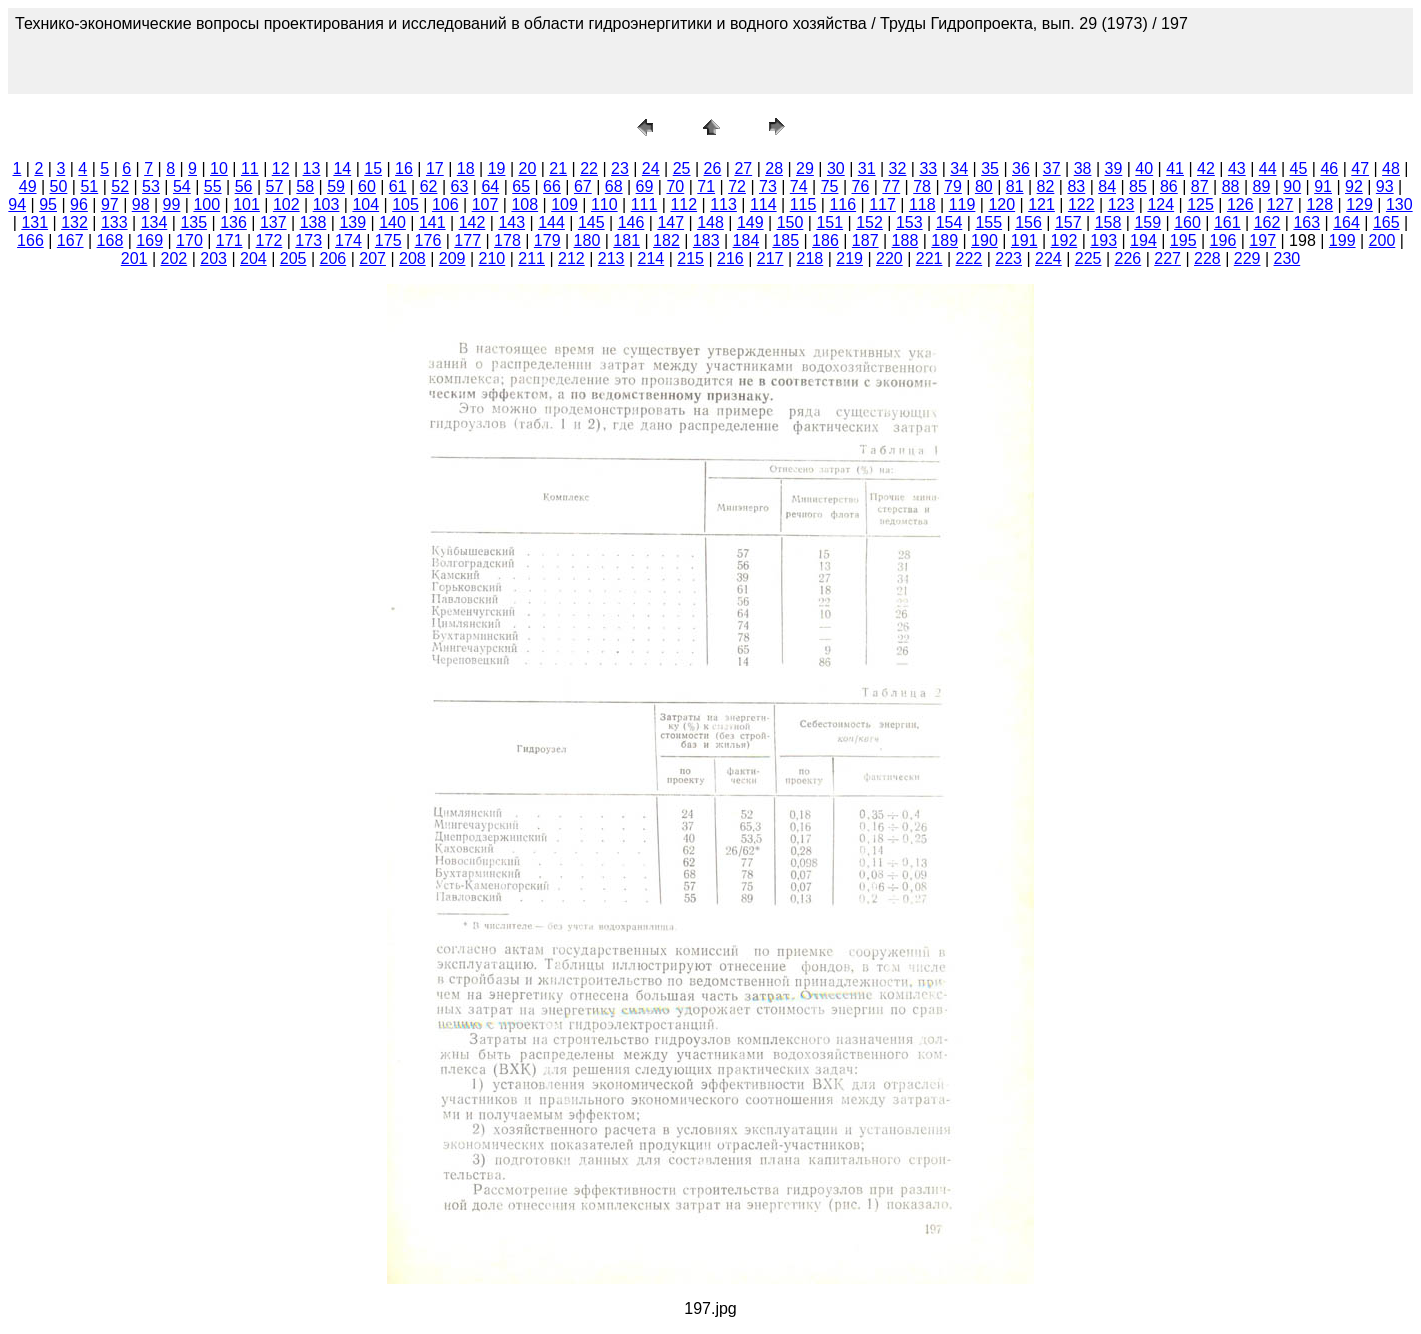 The height and width of the screenshot is (1334, 1421). I want to click on 226, so click(1128, 258).